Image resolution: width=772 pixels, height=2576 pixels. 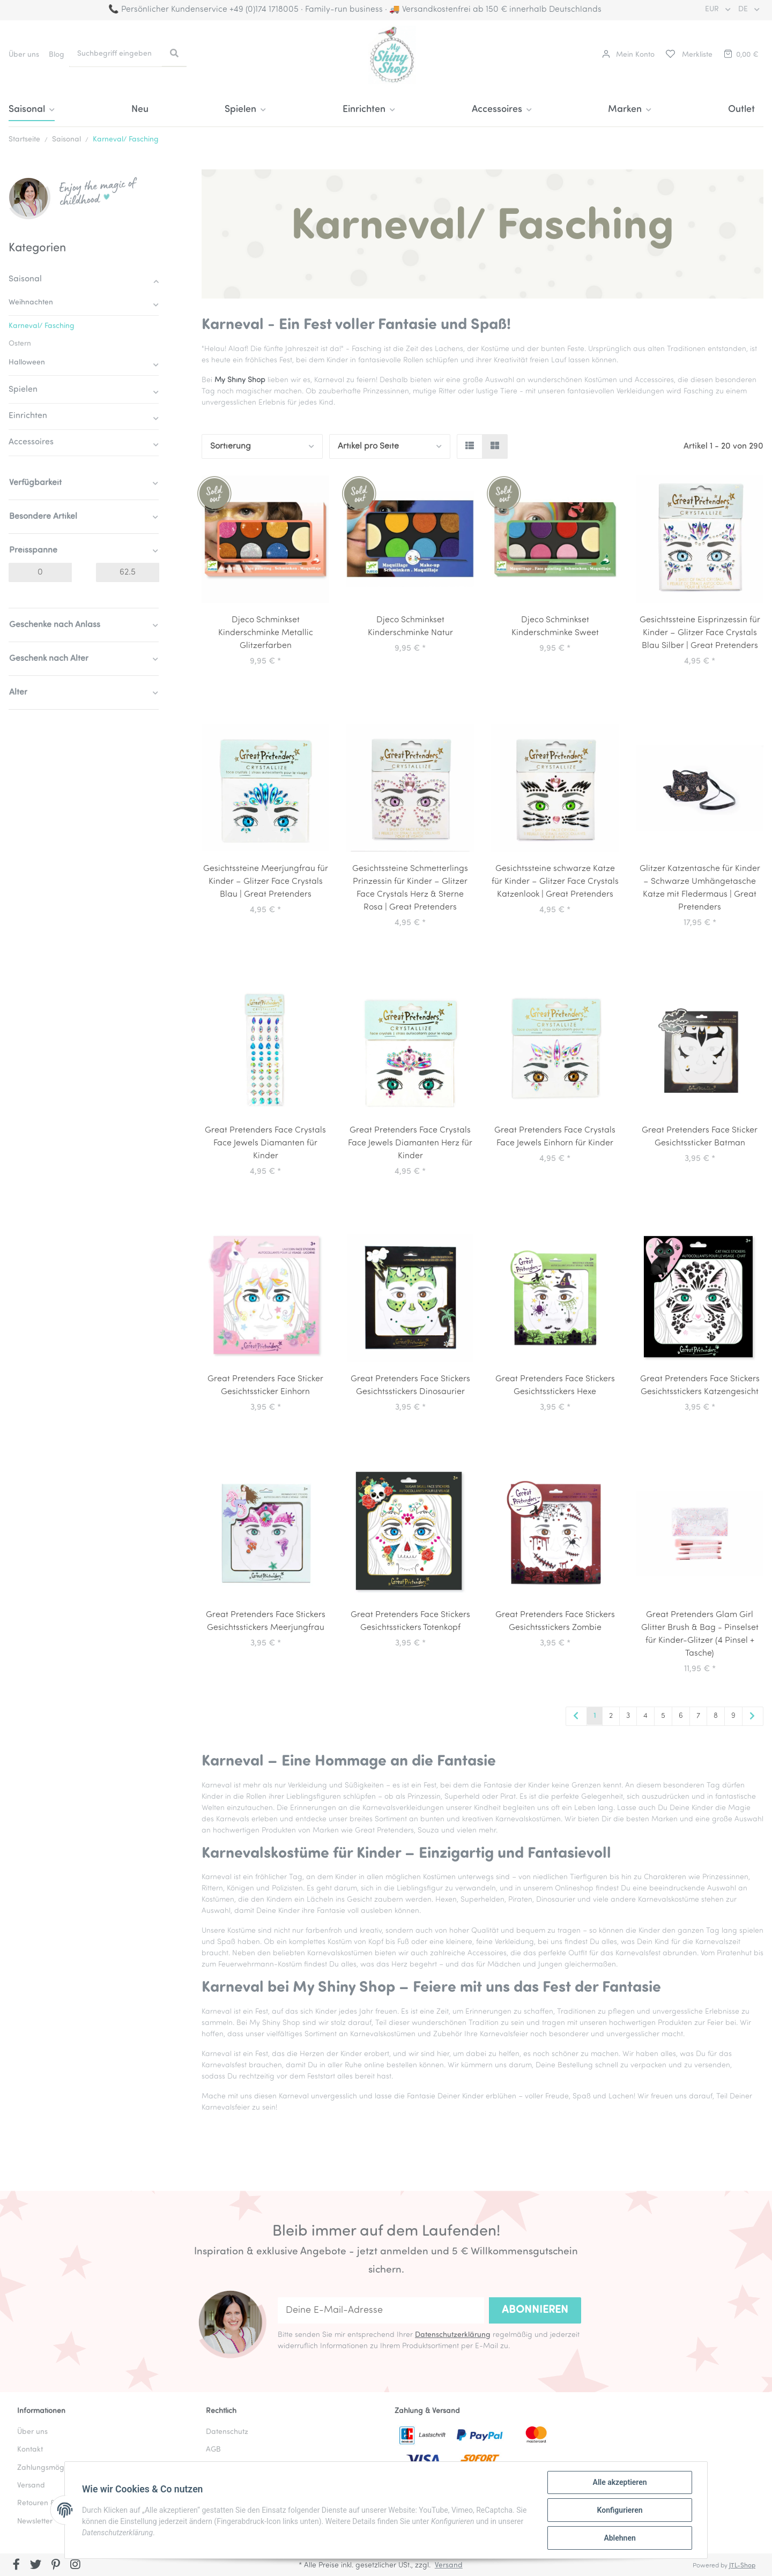 I want to click on Spielen, so click(x=23, y=389).